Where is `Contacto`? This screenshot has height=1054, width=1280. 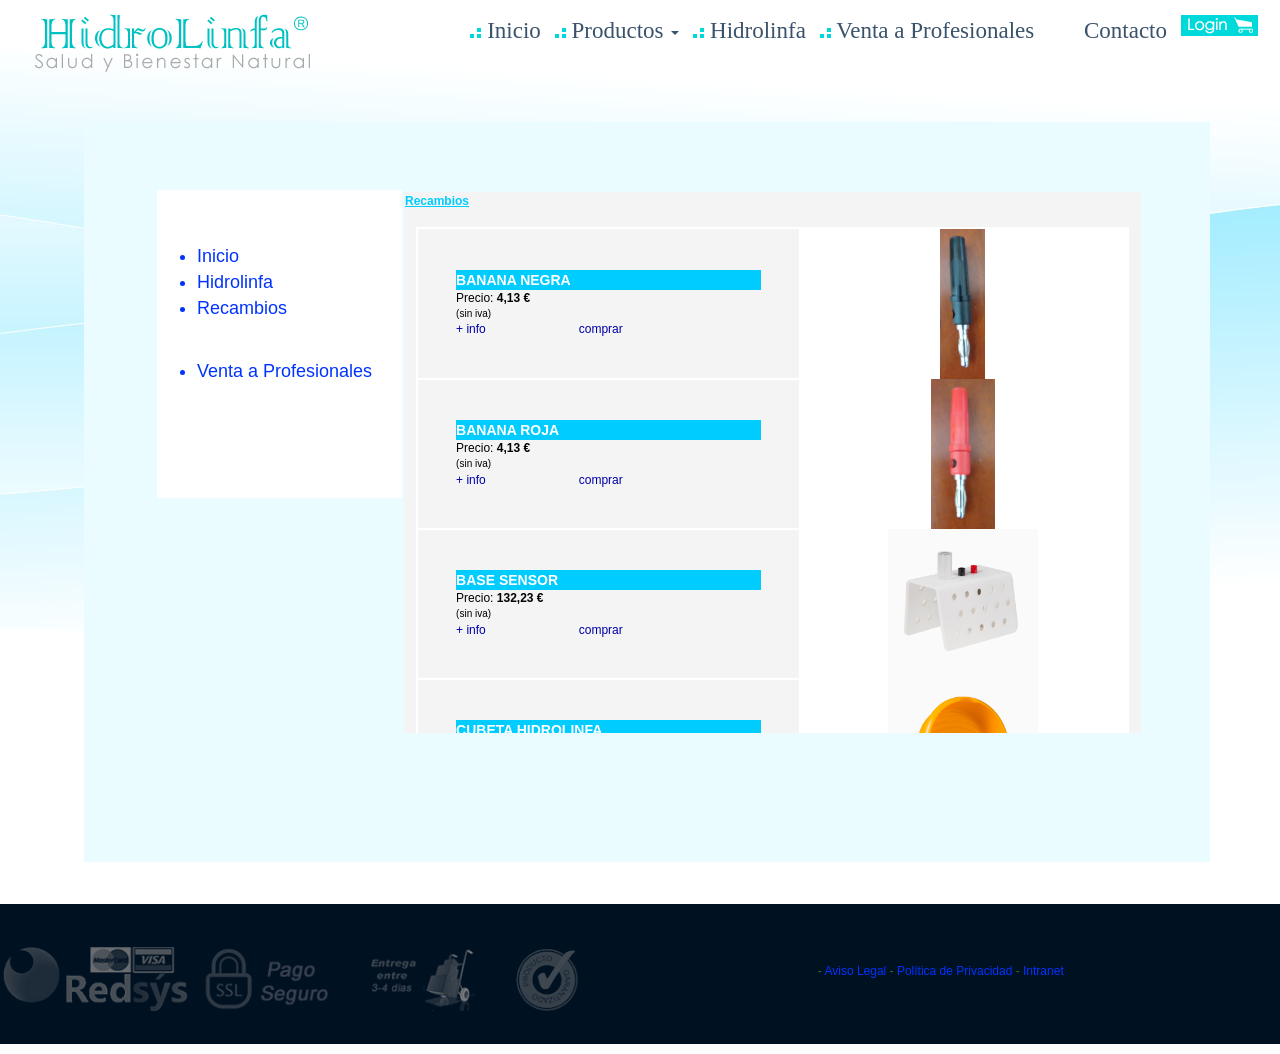
Contacto is located at coordinates (1107, 30).